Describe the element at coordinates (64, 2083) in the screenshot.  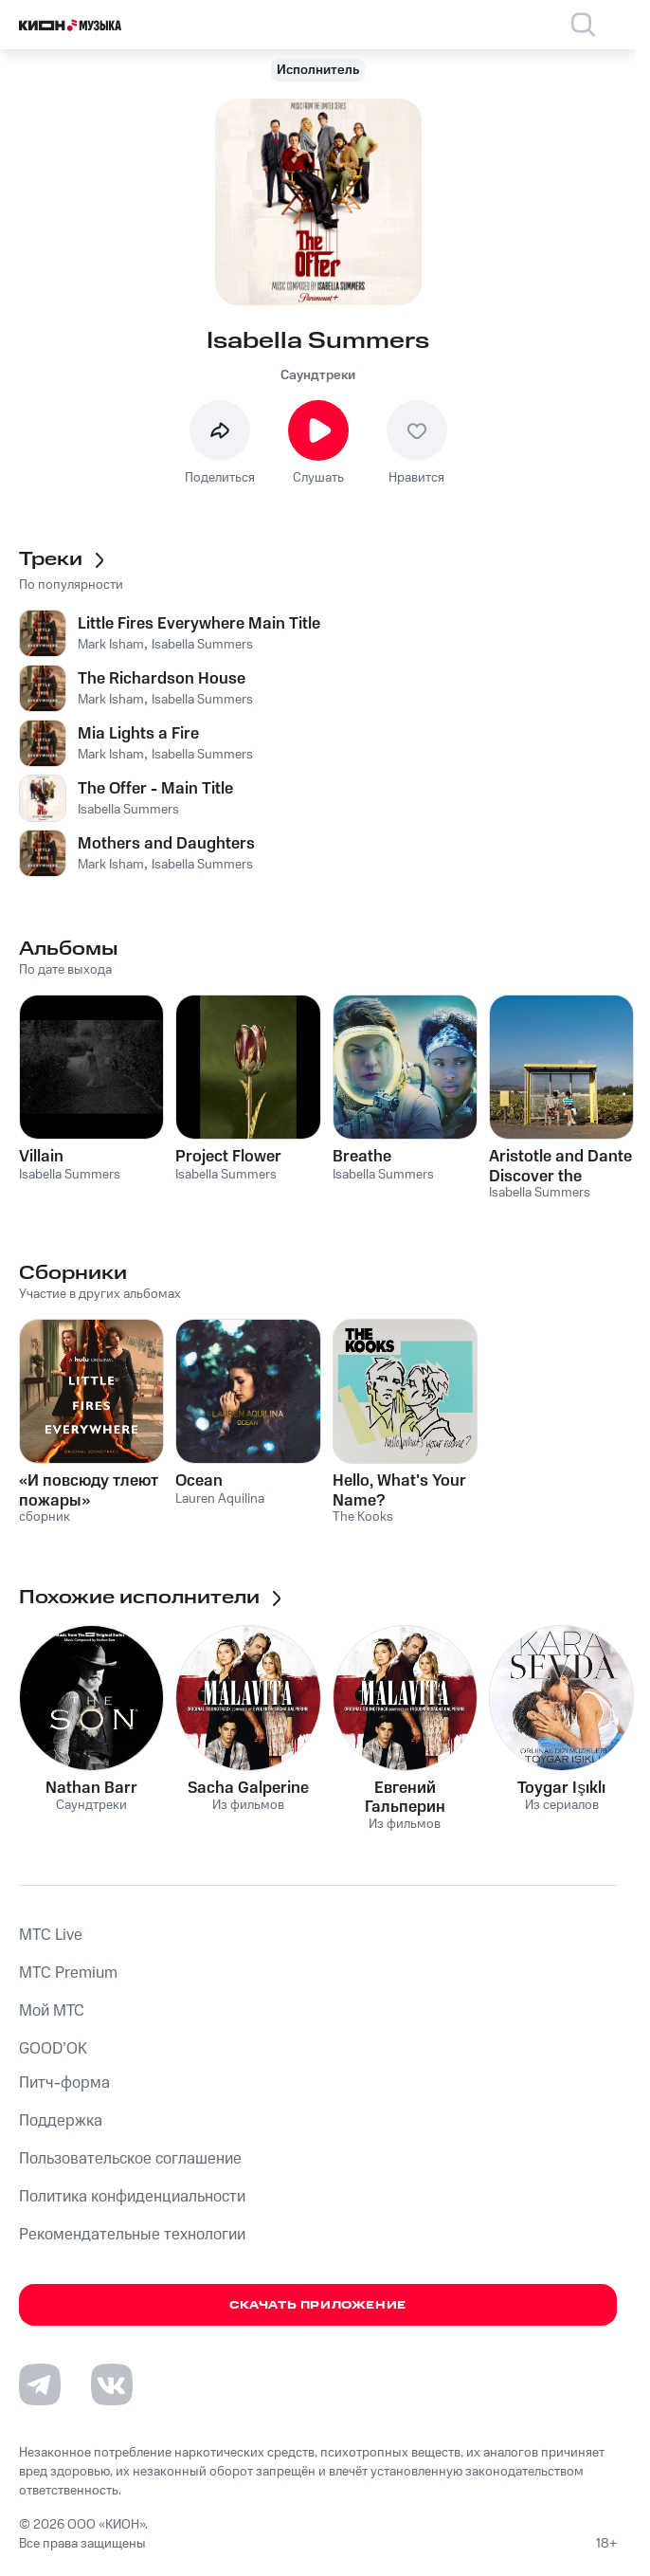
I see `Питч-форма` at that location.